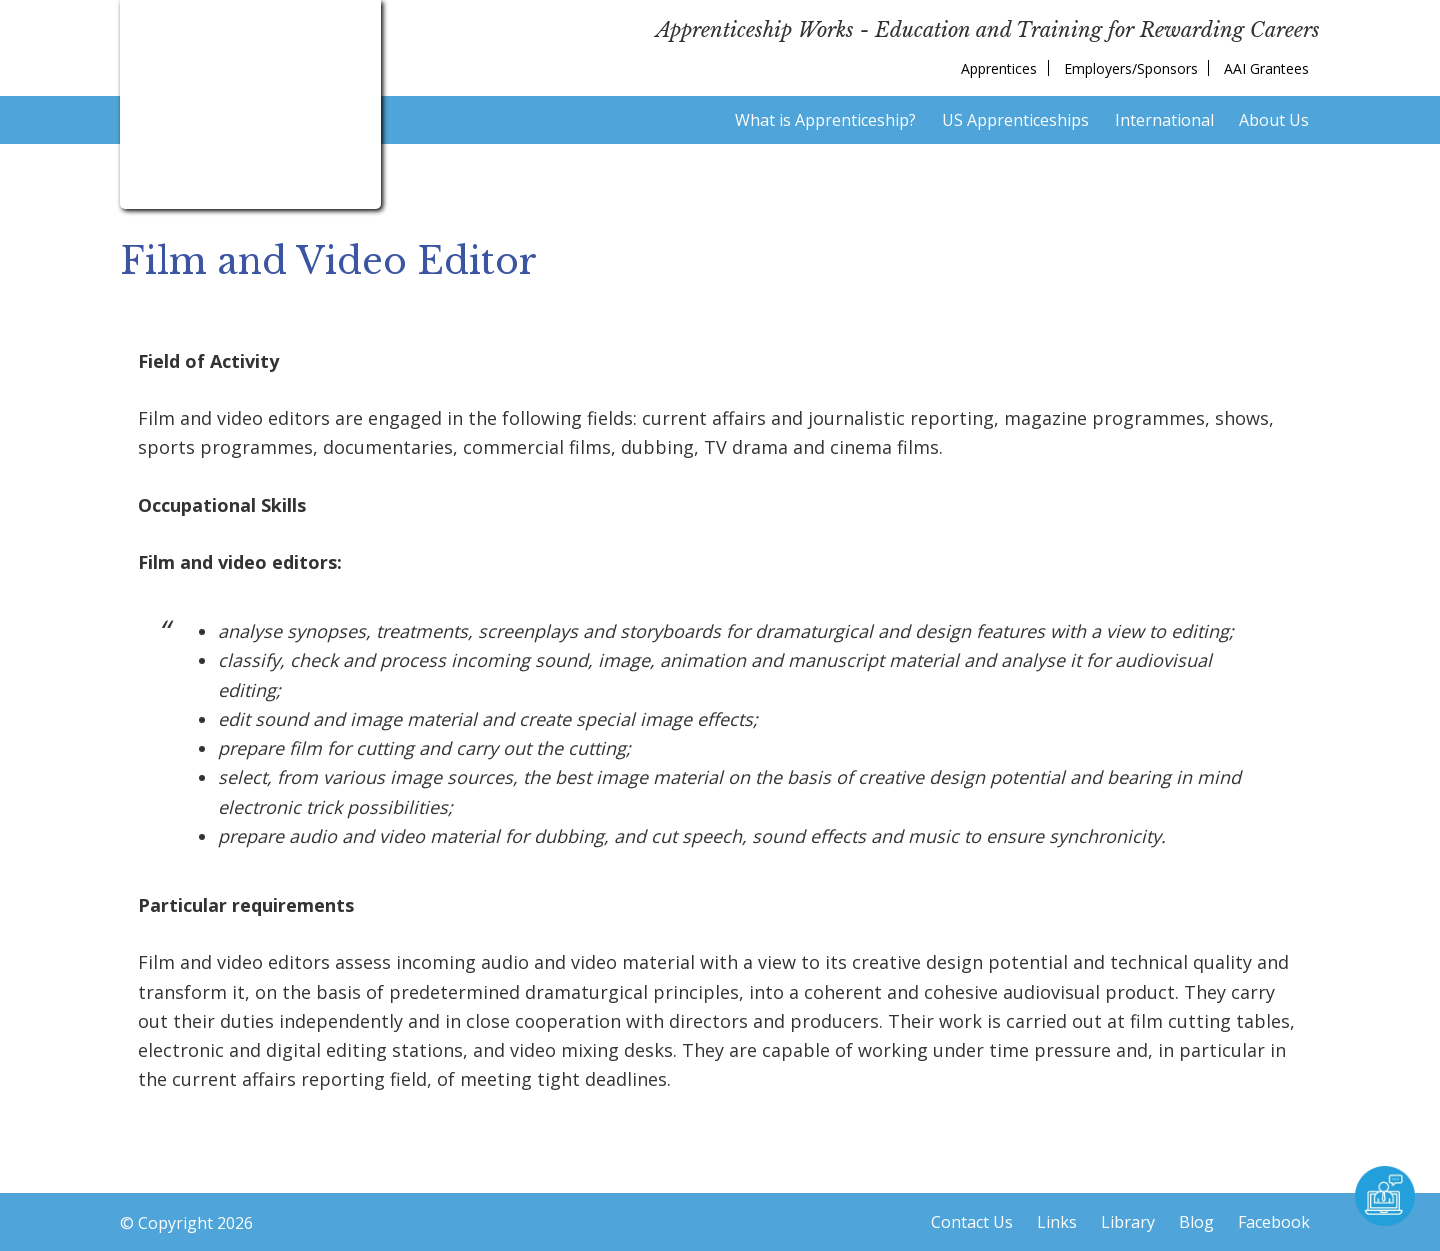 The height and width of the screenshot is (1251, 1440). I want to click on Links, so click(1057, 1222).